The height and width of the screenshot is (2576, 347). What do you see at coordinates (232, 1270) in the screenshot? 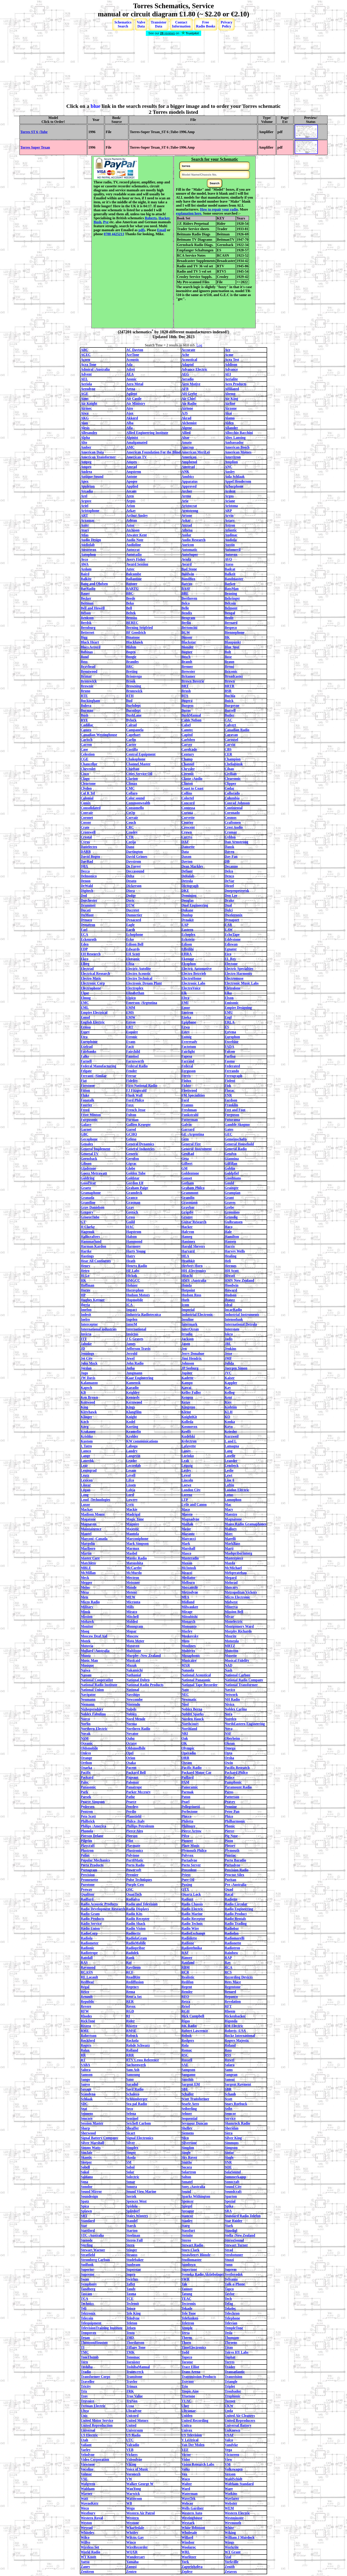
I see `HH Scott` at bounding box center [232, 1270].